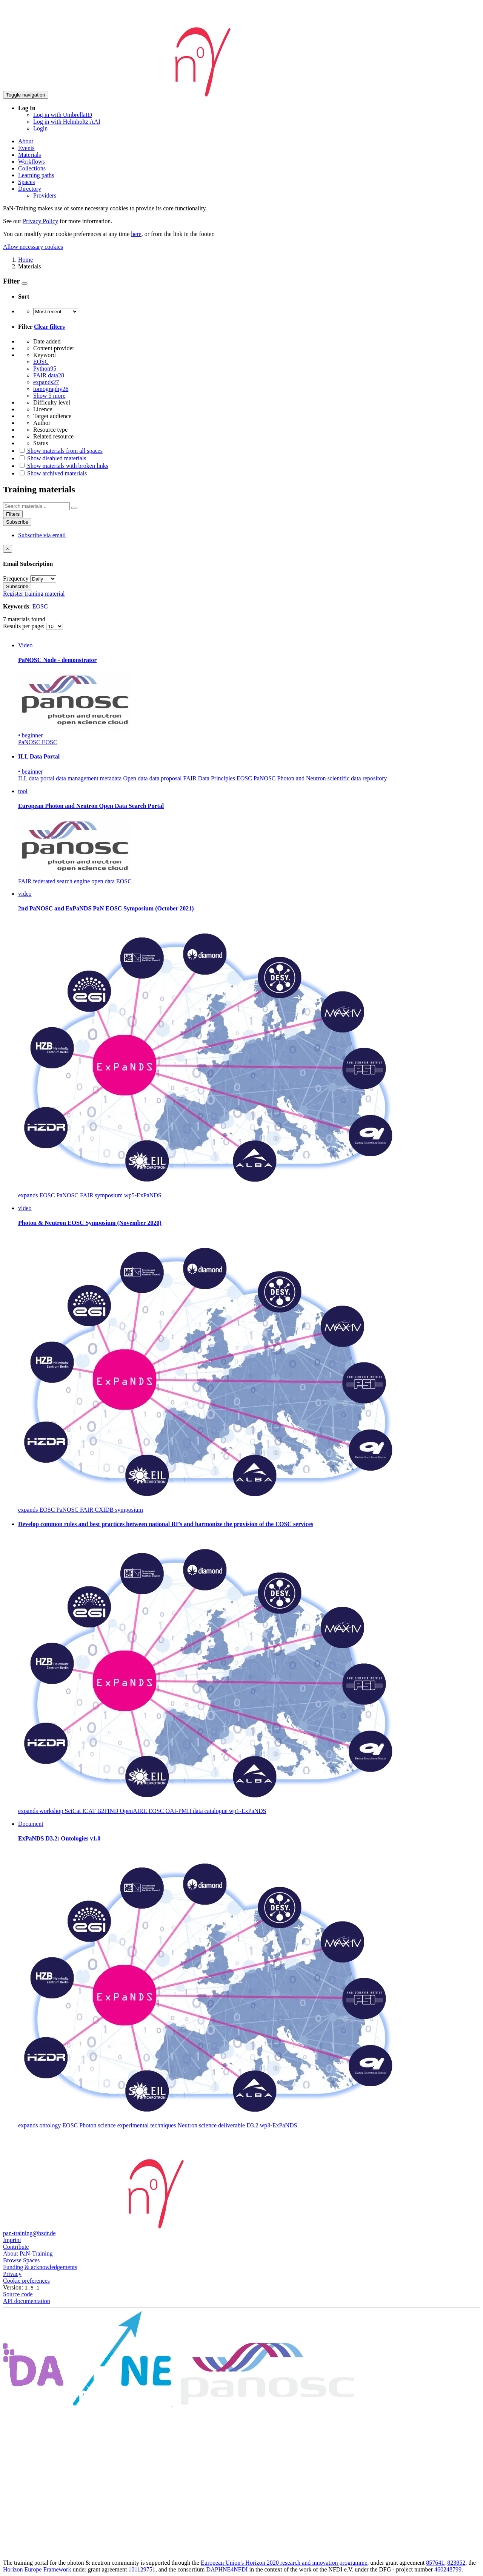  Describe the element at coordinates (42, 535) in the screenshot. I see `Subscribe via email` at that location.